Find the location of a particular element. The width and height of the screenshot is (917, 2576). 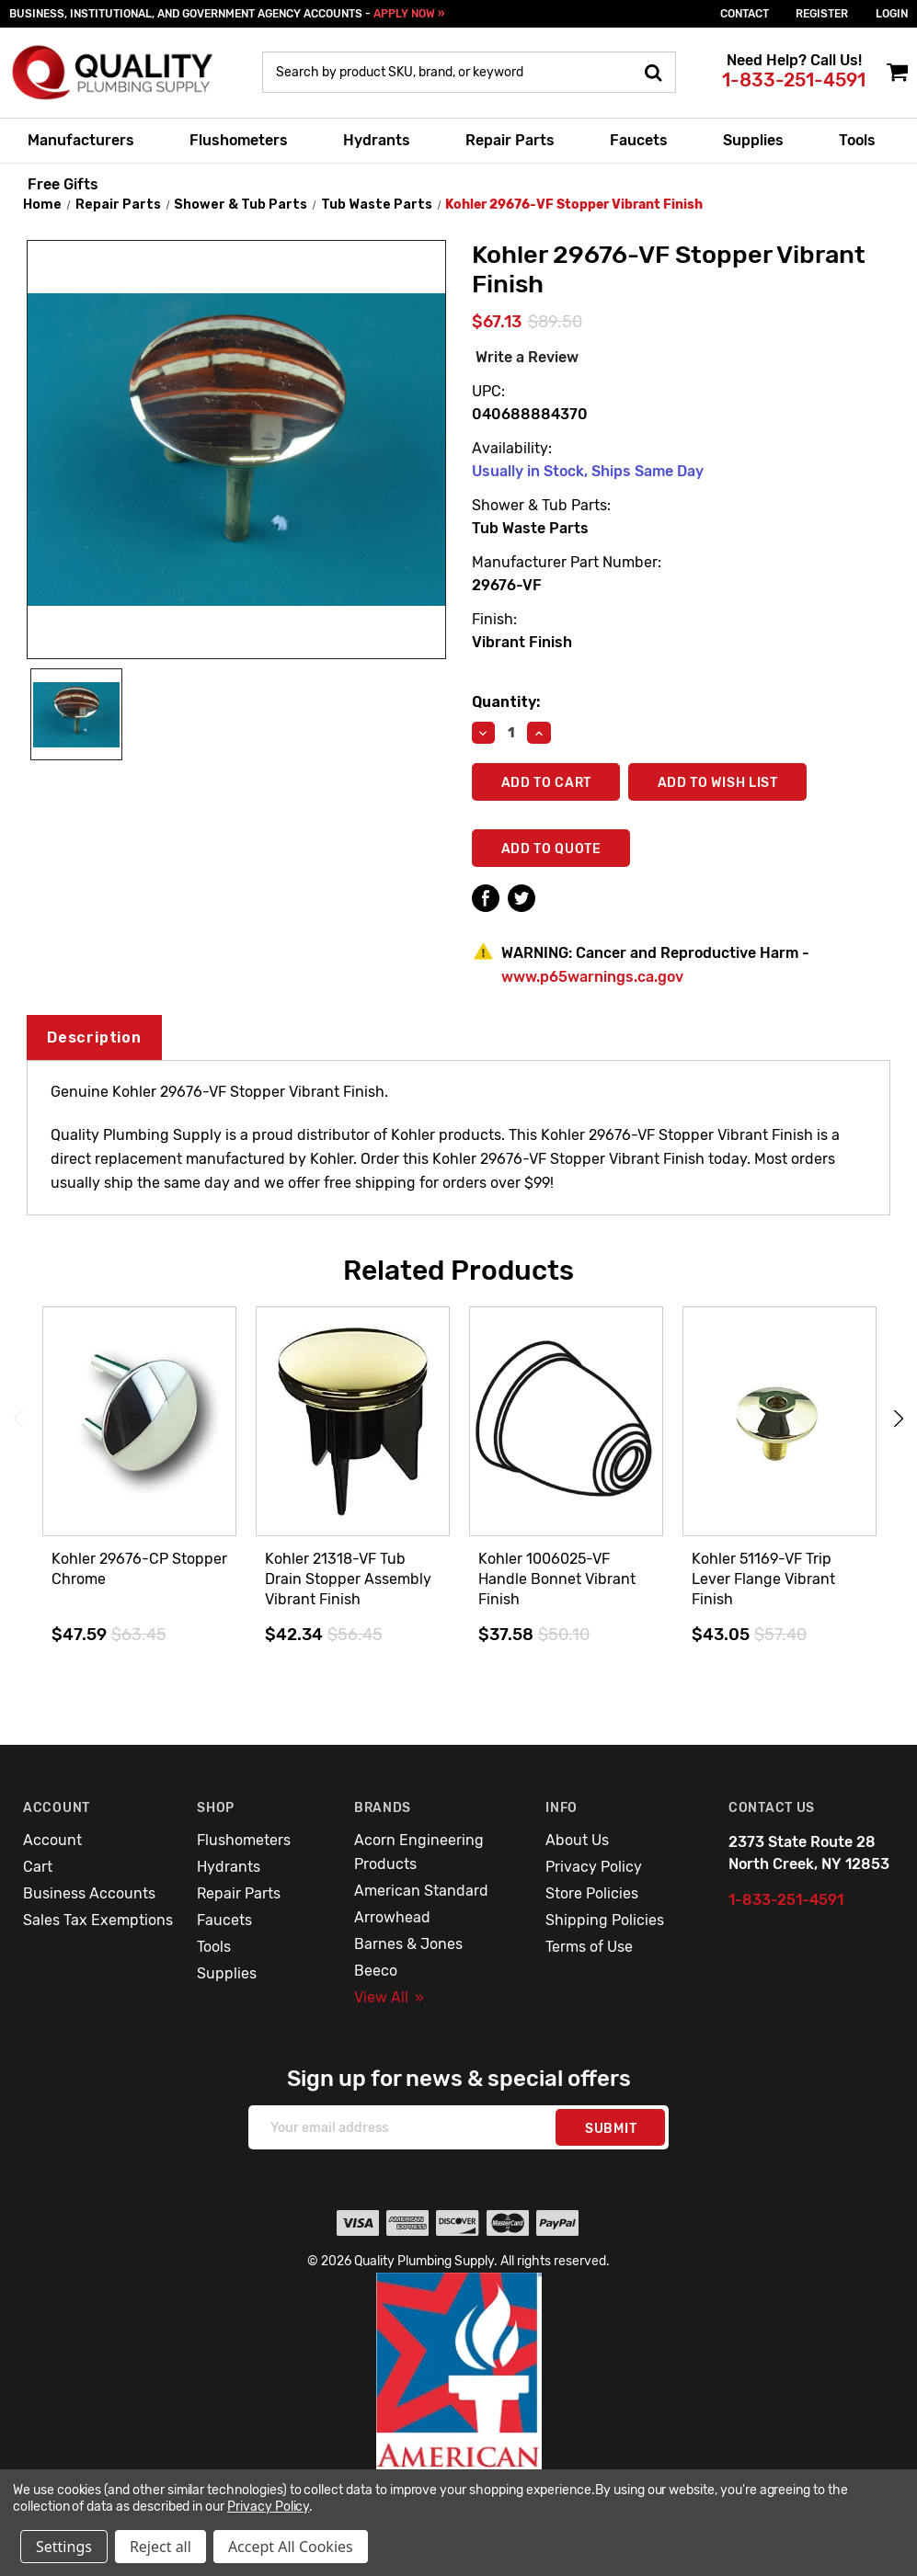

Reject all is located at coordinates (160, 2546).